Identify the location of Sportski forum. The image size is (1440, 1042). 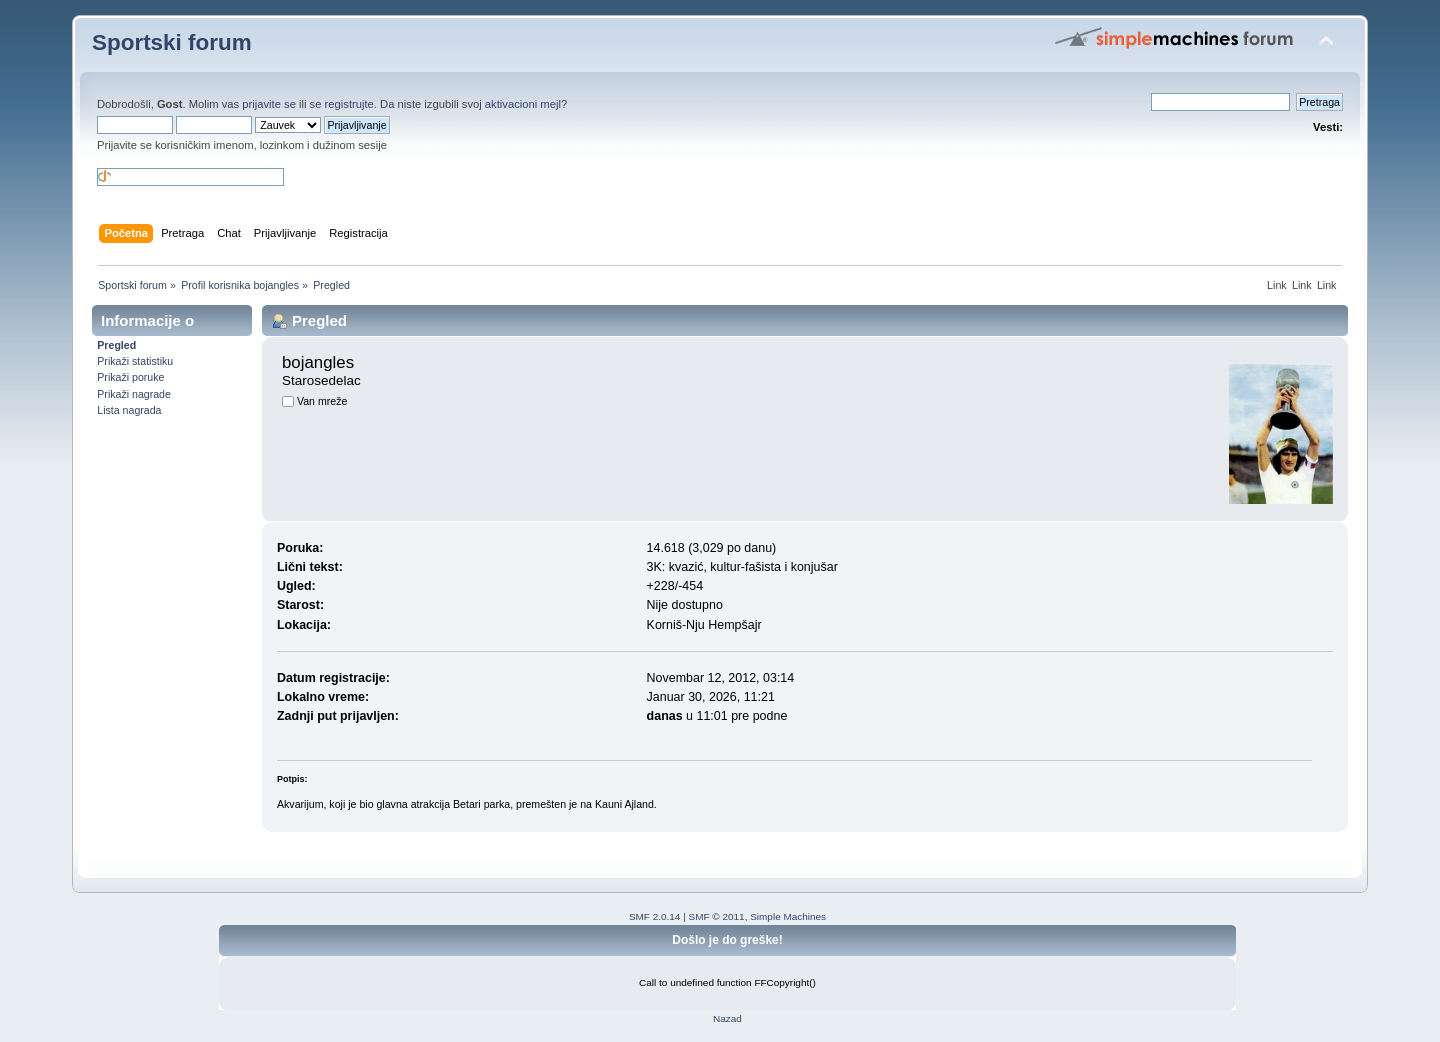
(172, 42).